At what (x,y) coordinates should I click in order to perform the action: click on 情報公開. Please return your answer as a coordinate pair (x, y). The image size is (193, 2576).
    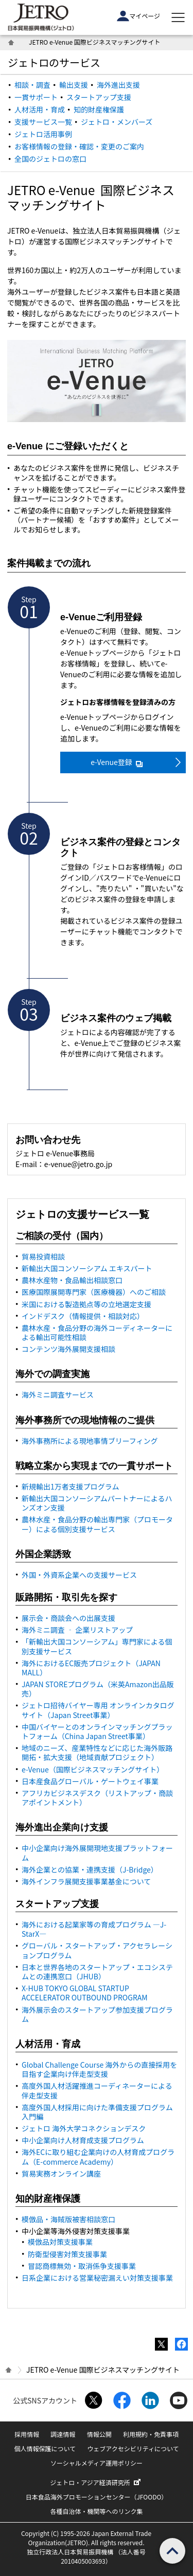
    Looking at the image, I should click on (99, 2434).